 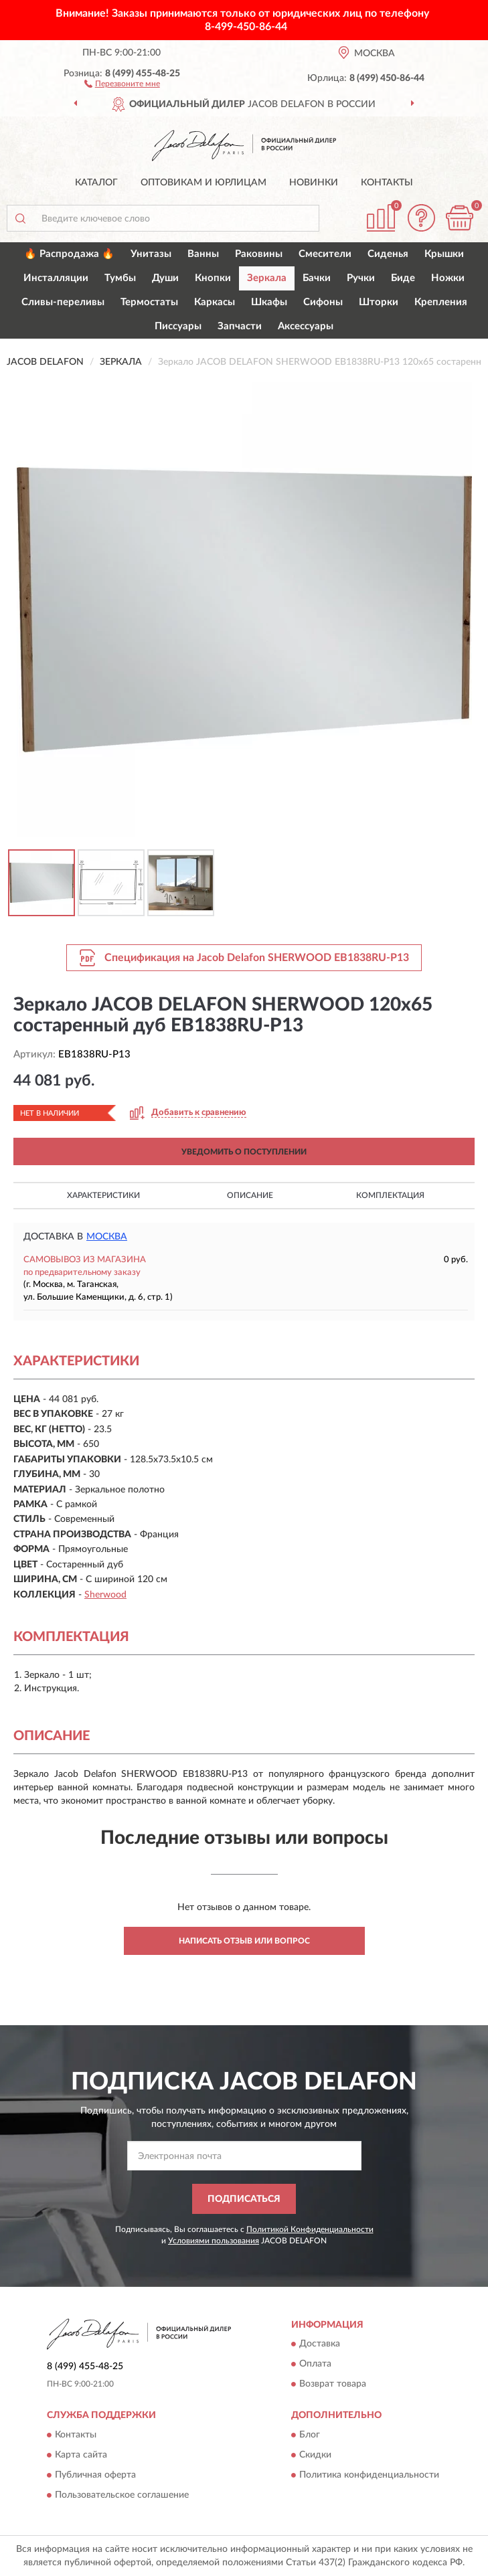 I want to click on Зеркала, so click(x=267, y=278).